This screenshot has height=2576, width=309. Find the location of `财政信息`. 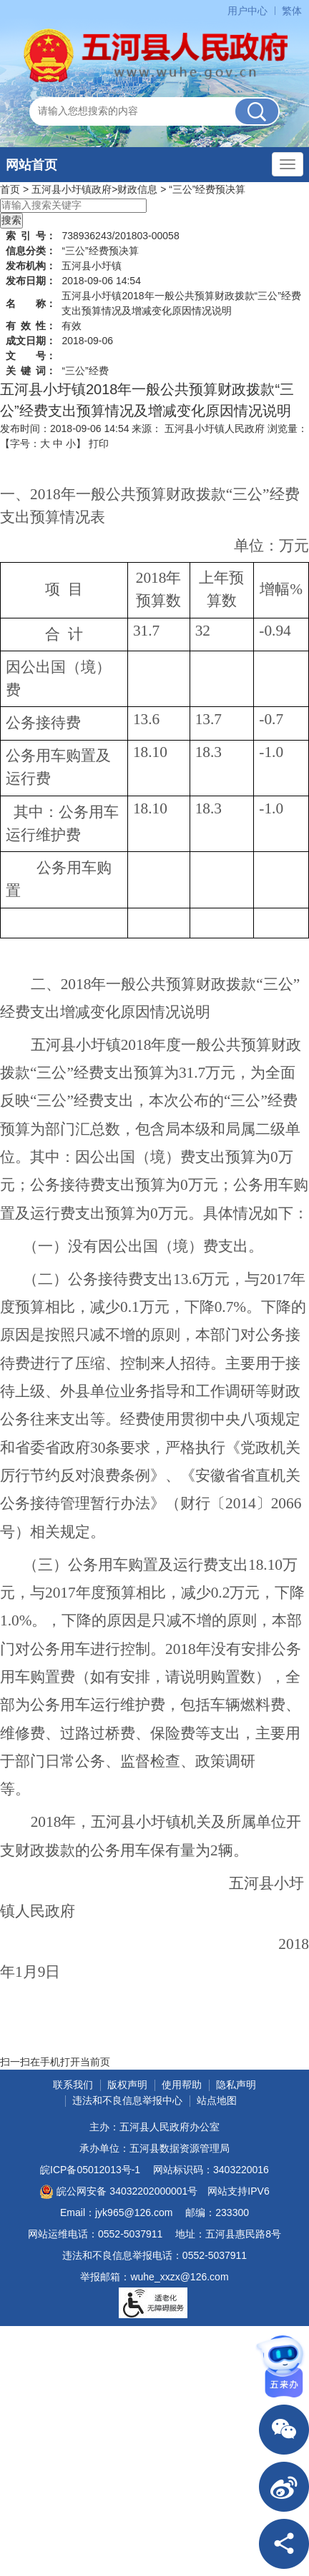

财政信息 is located at coordinates (137, 189).